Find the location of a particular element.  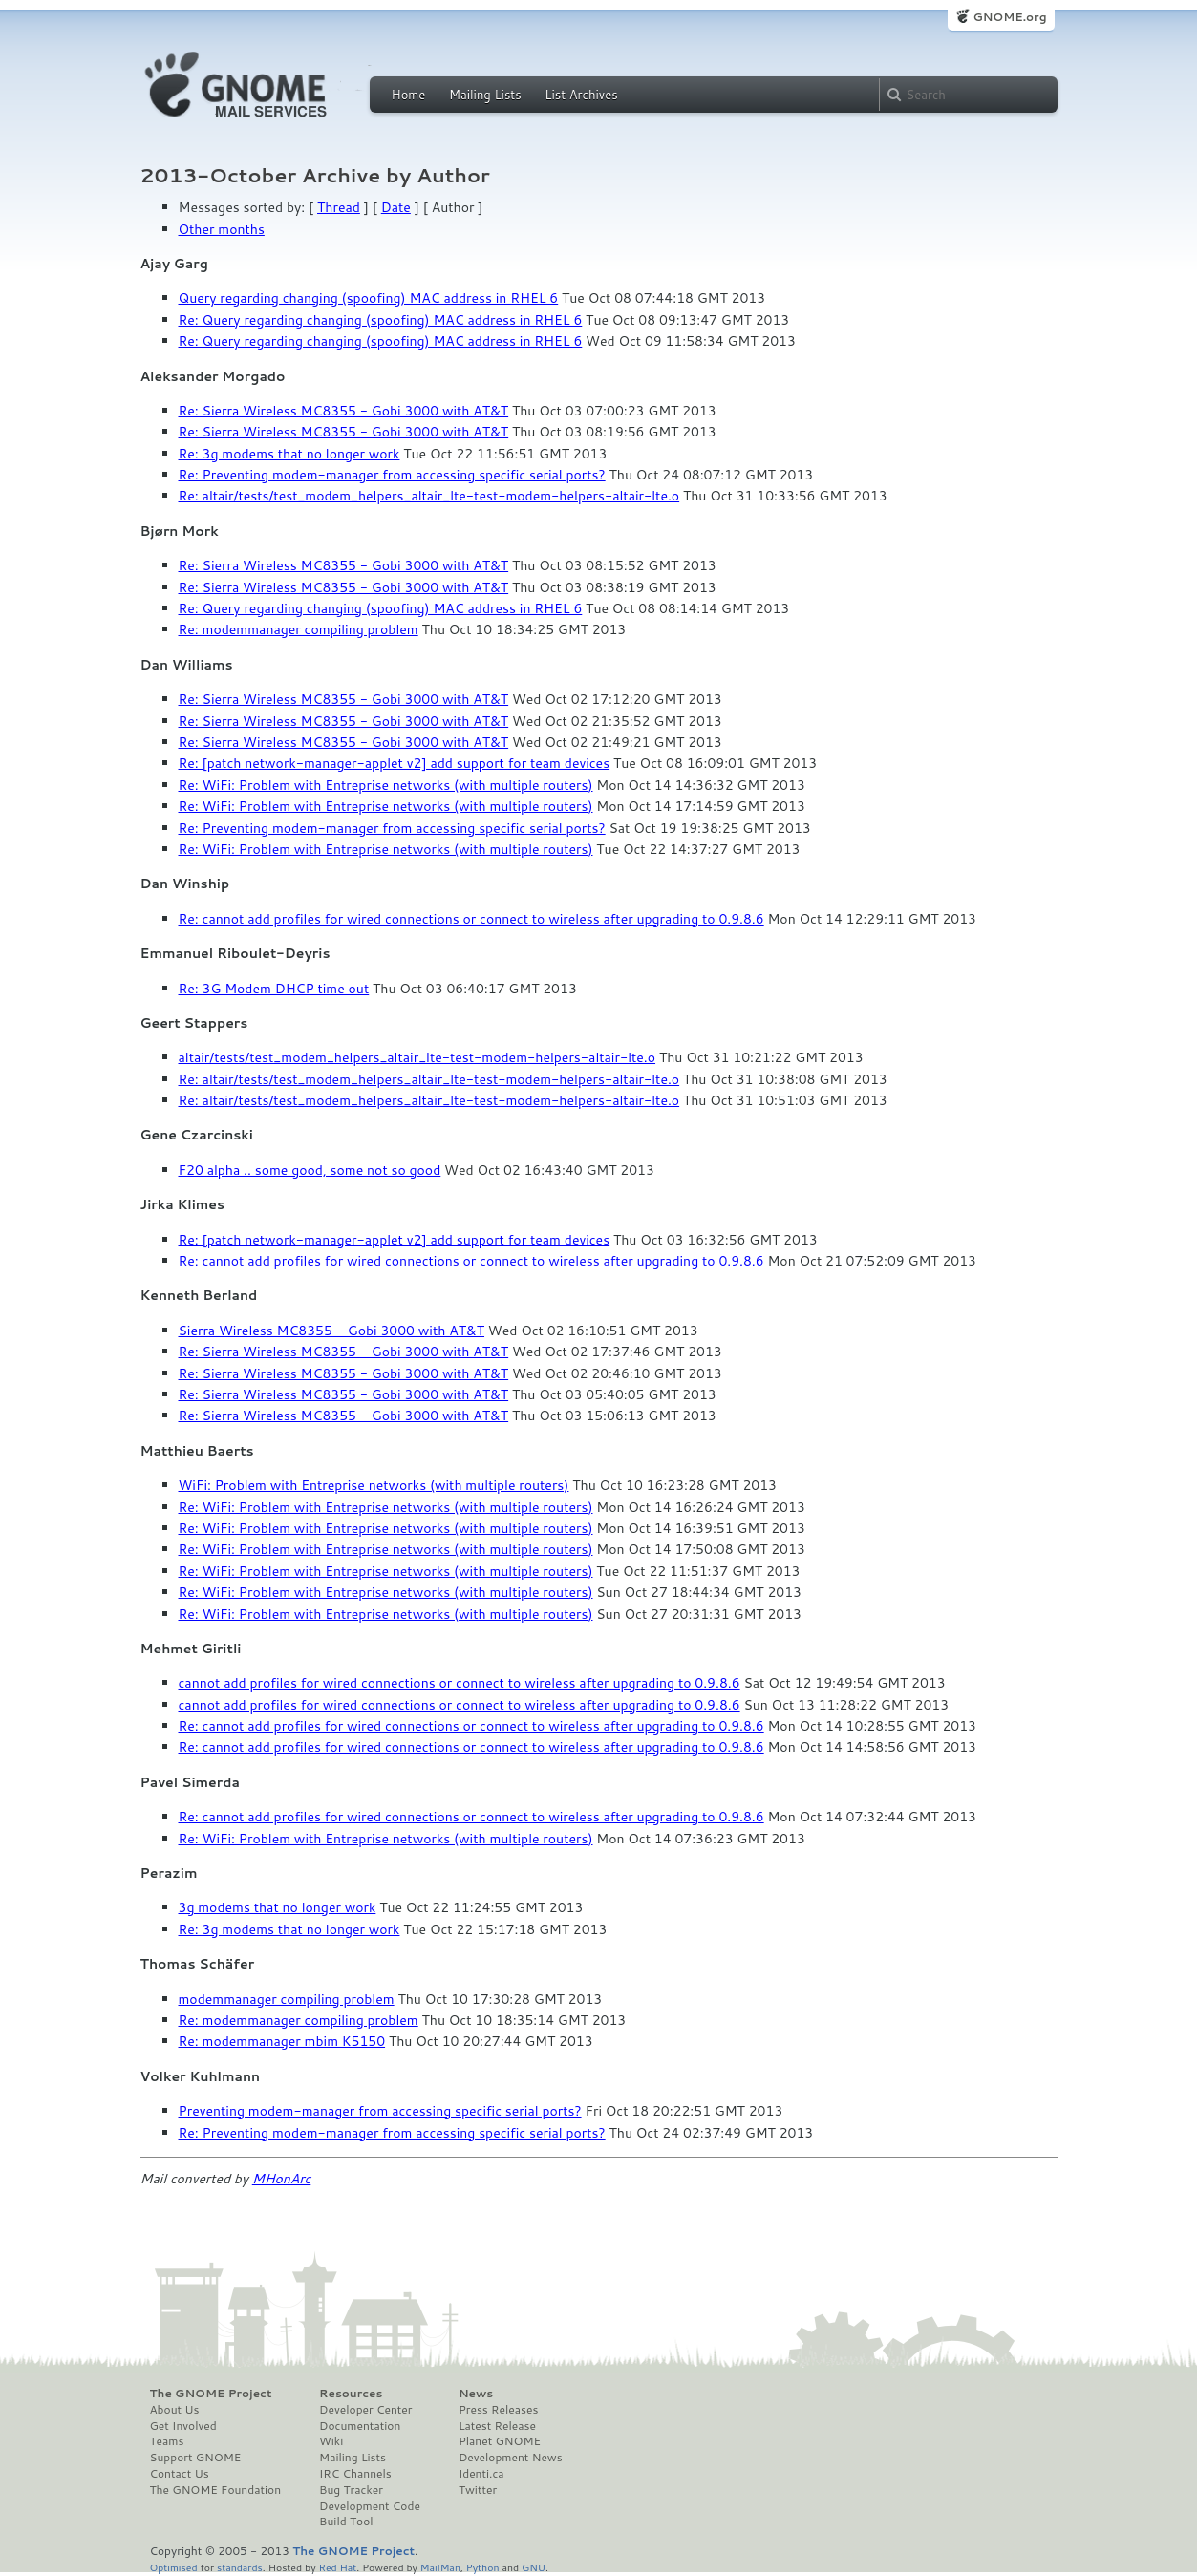

Thread is located at coordinates (338, 207).